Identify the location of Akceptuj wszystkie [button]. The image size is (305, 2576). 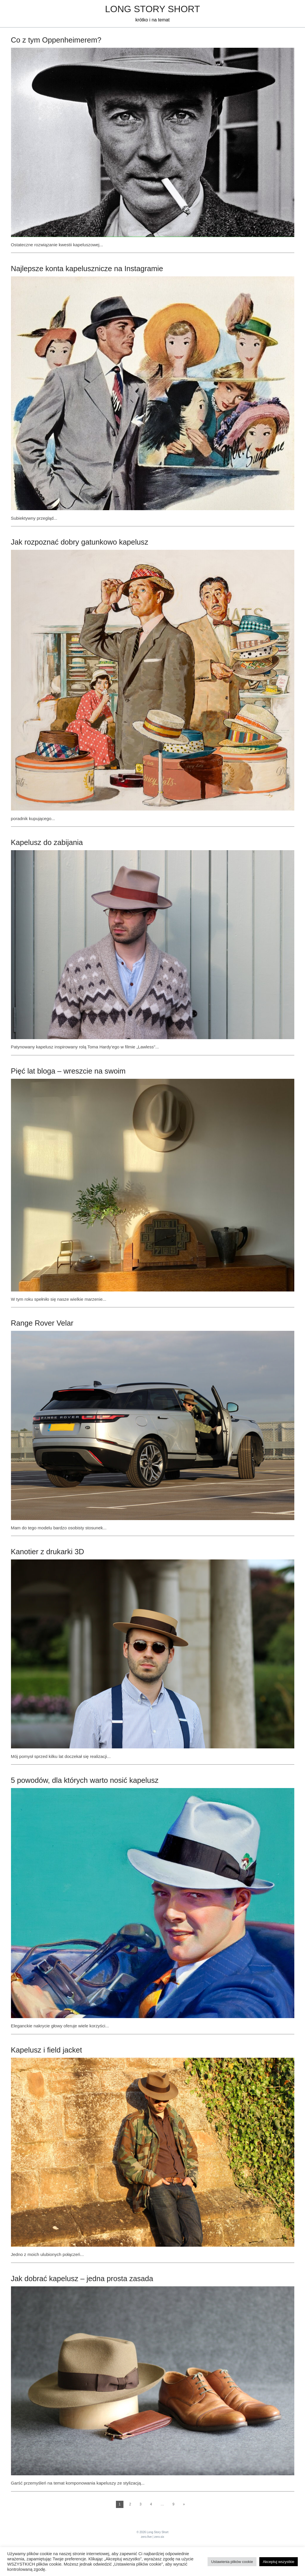
(278, 2562).